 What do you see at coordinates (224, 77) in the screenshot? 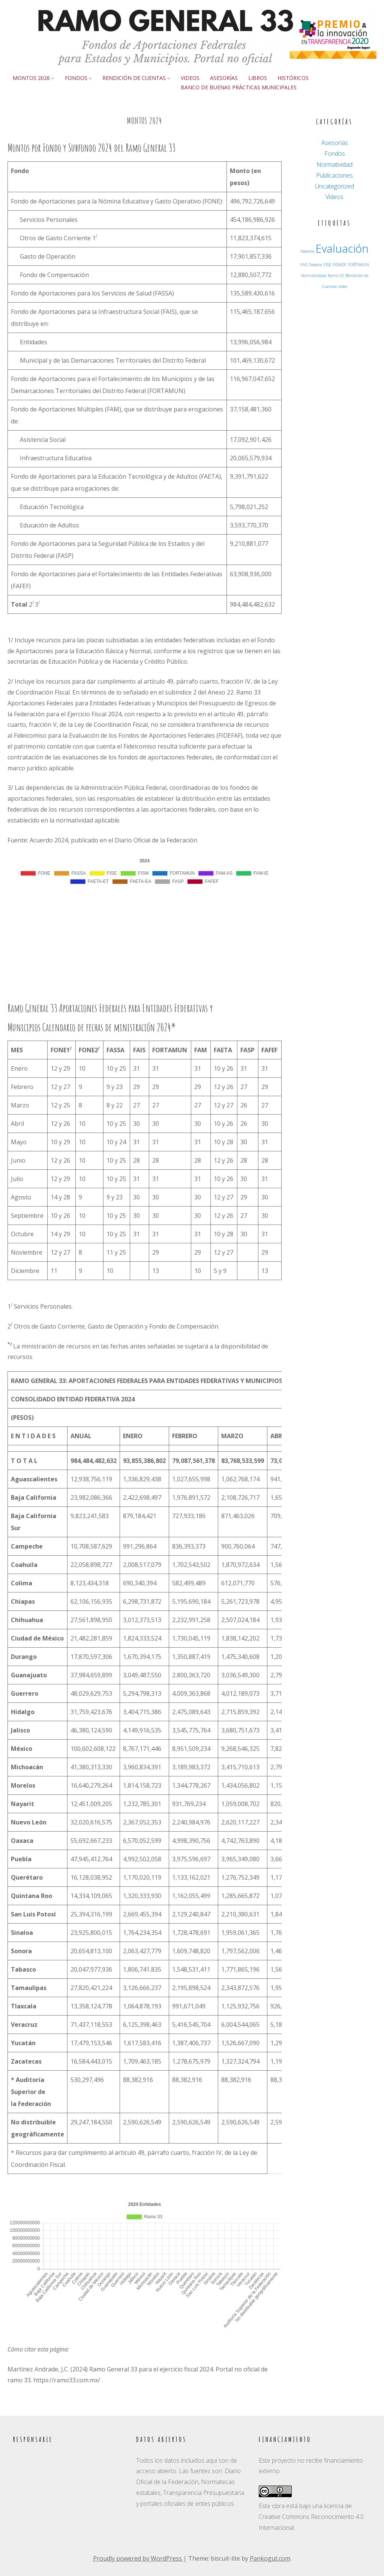
I see `Asesorías` at bounding box center [224, 77].